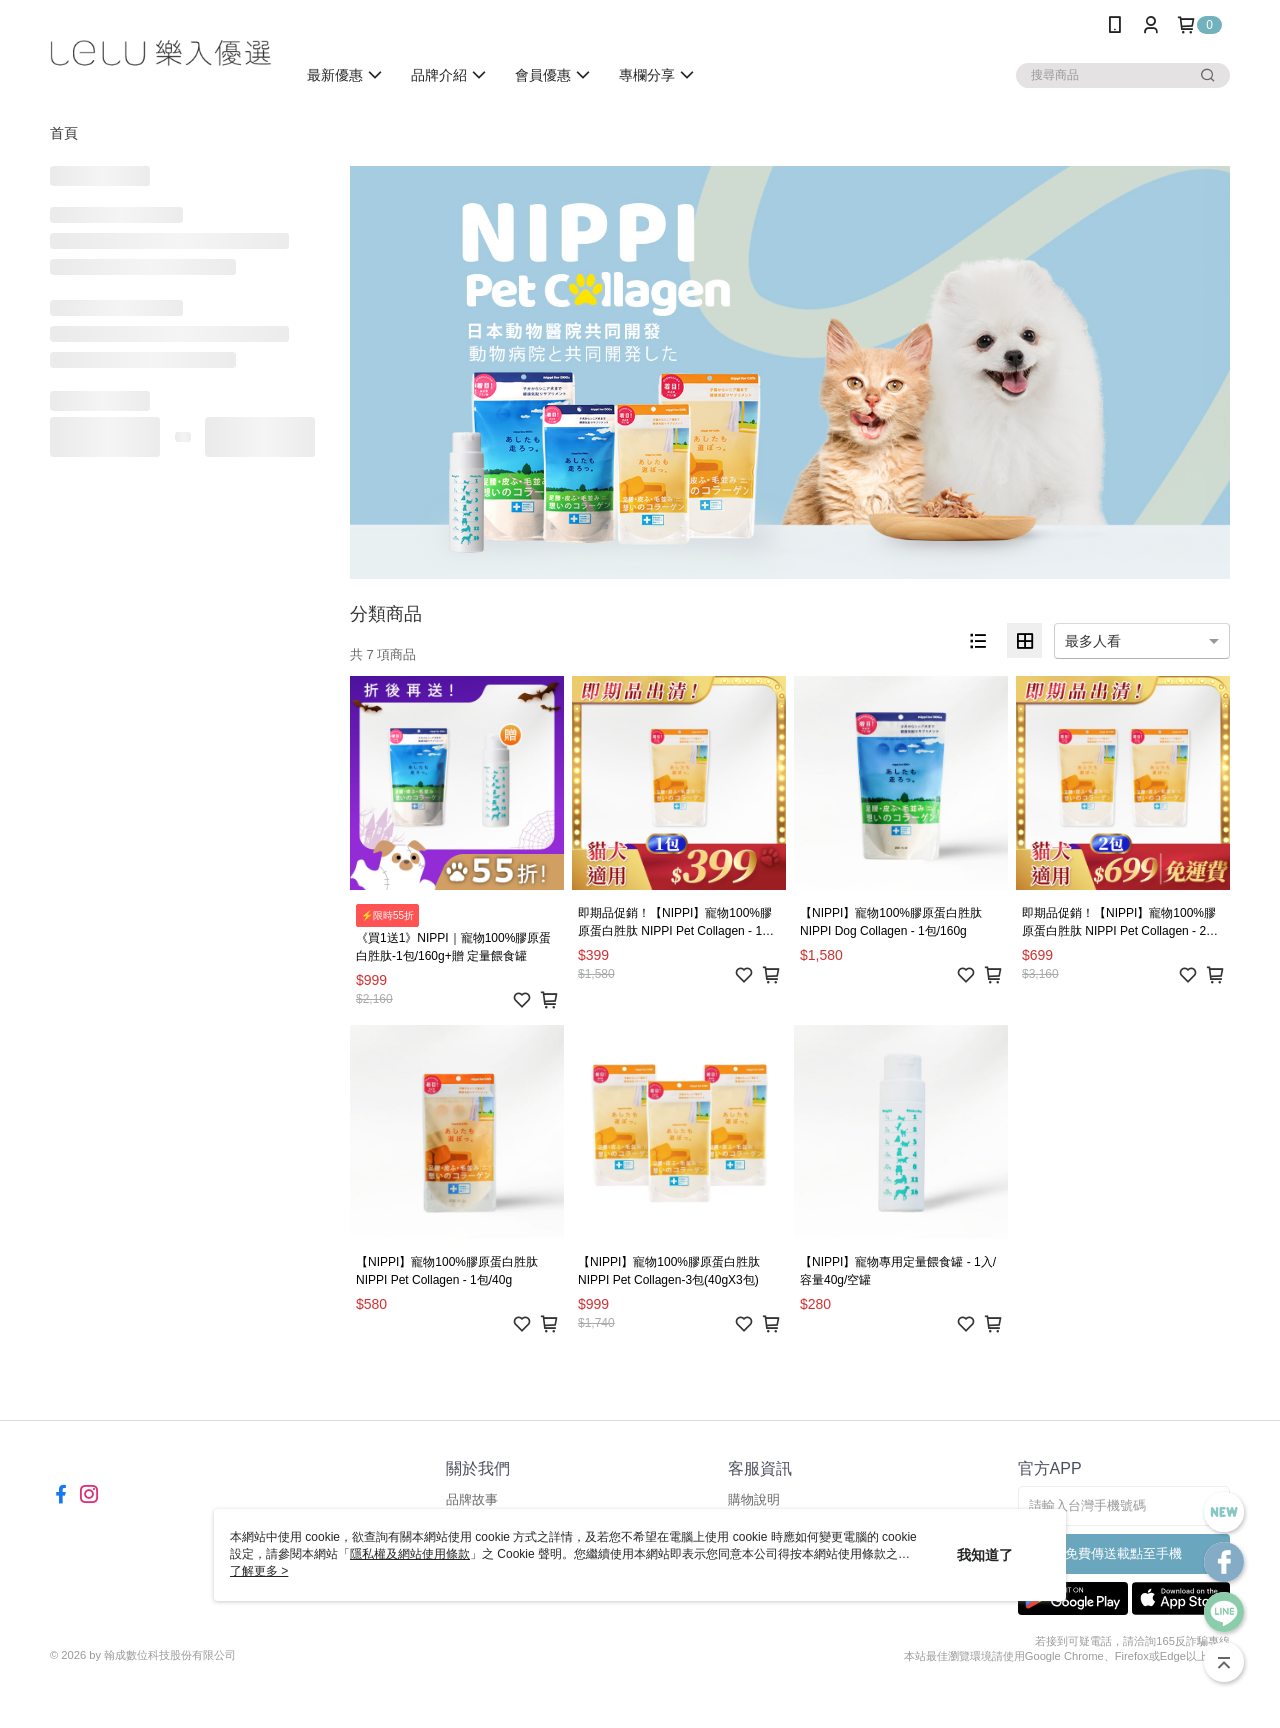 The image size is (1280, 1728). What do you see at coordinates (754, 1499) in the screenshot?
I see `購物說明` at bounding box center [754, 1499].